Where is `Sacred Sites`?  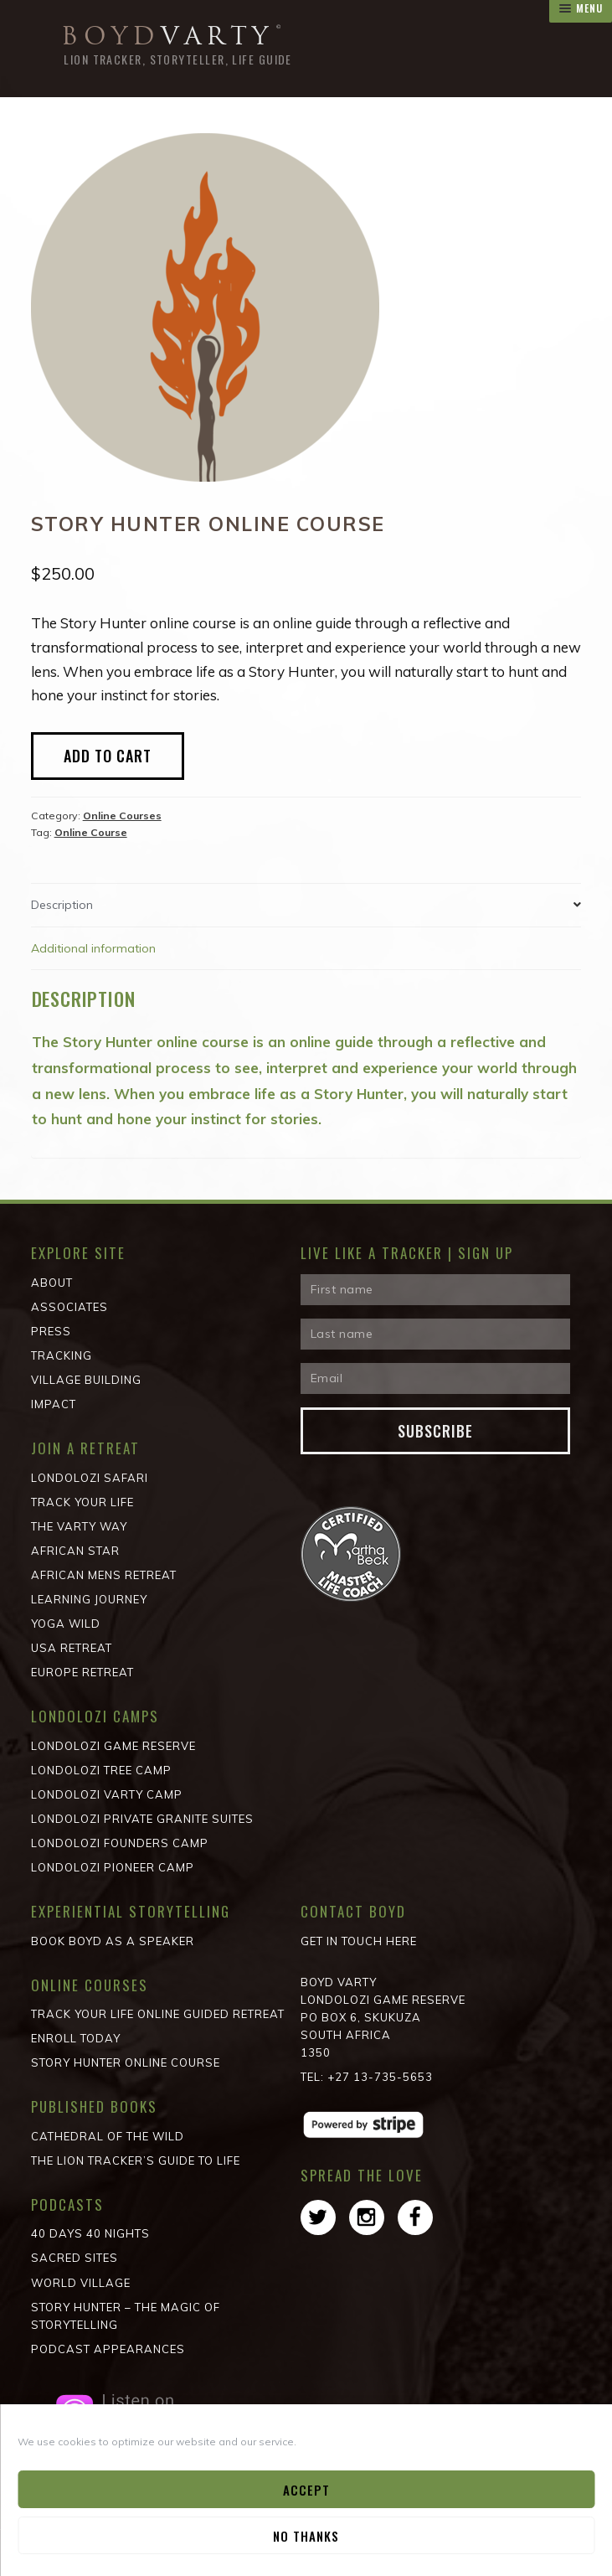
Sacred Sites is located at coordinates (74, 2257).